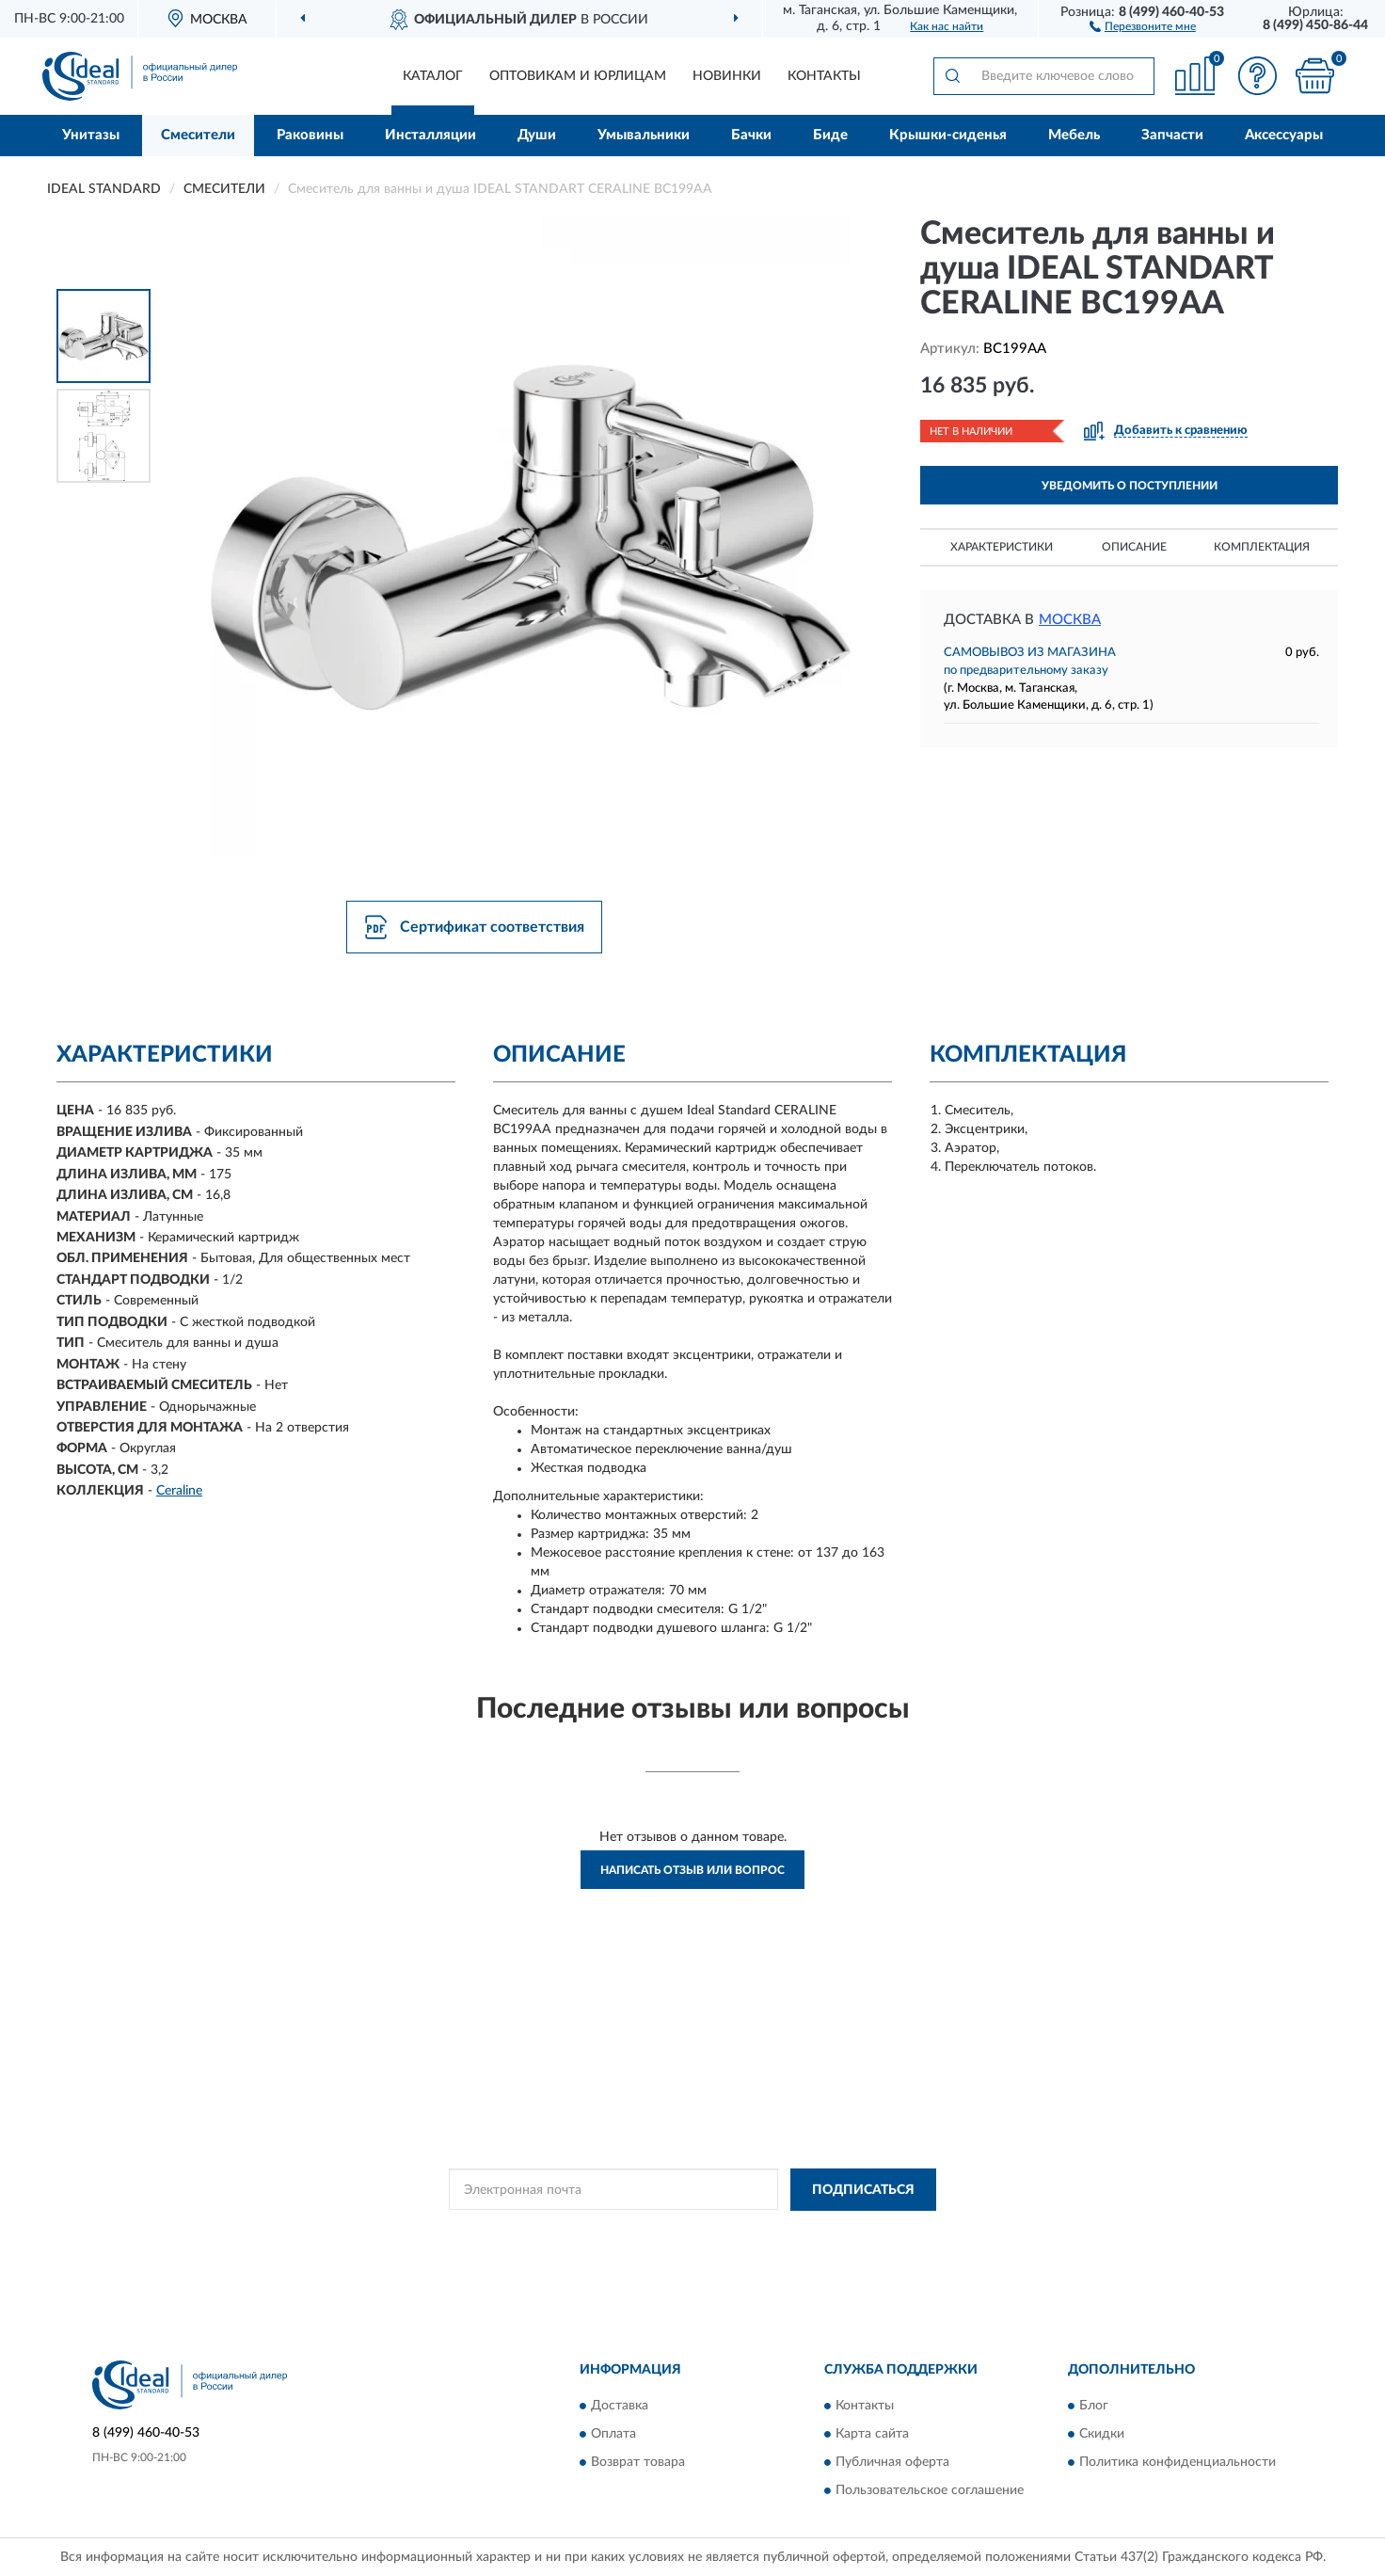  I want to click on Скидки, so click(1101, 2434).